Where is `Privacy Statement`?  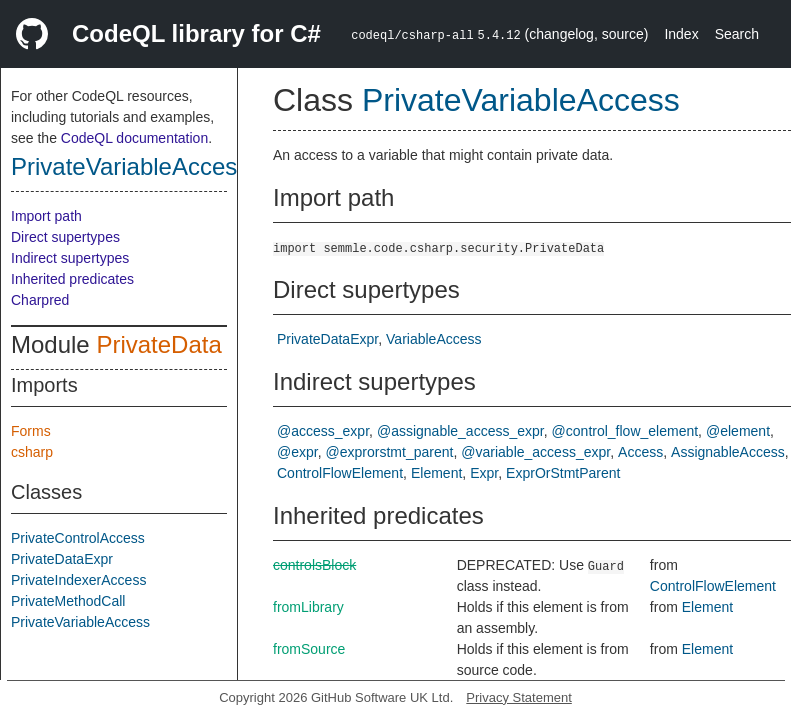
Privacy Statement is located at coordinates (519, 697).